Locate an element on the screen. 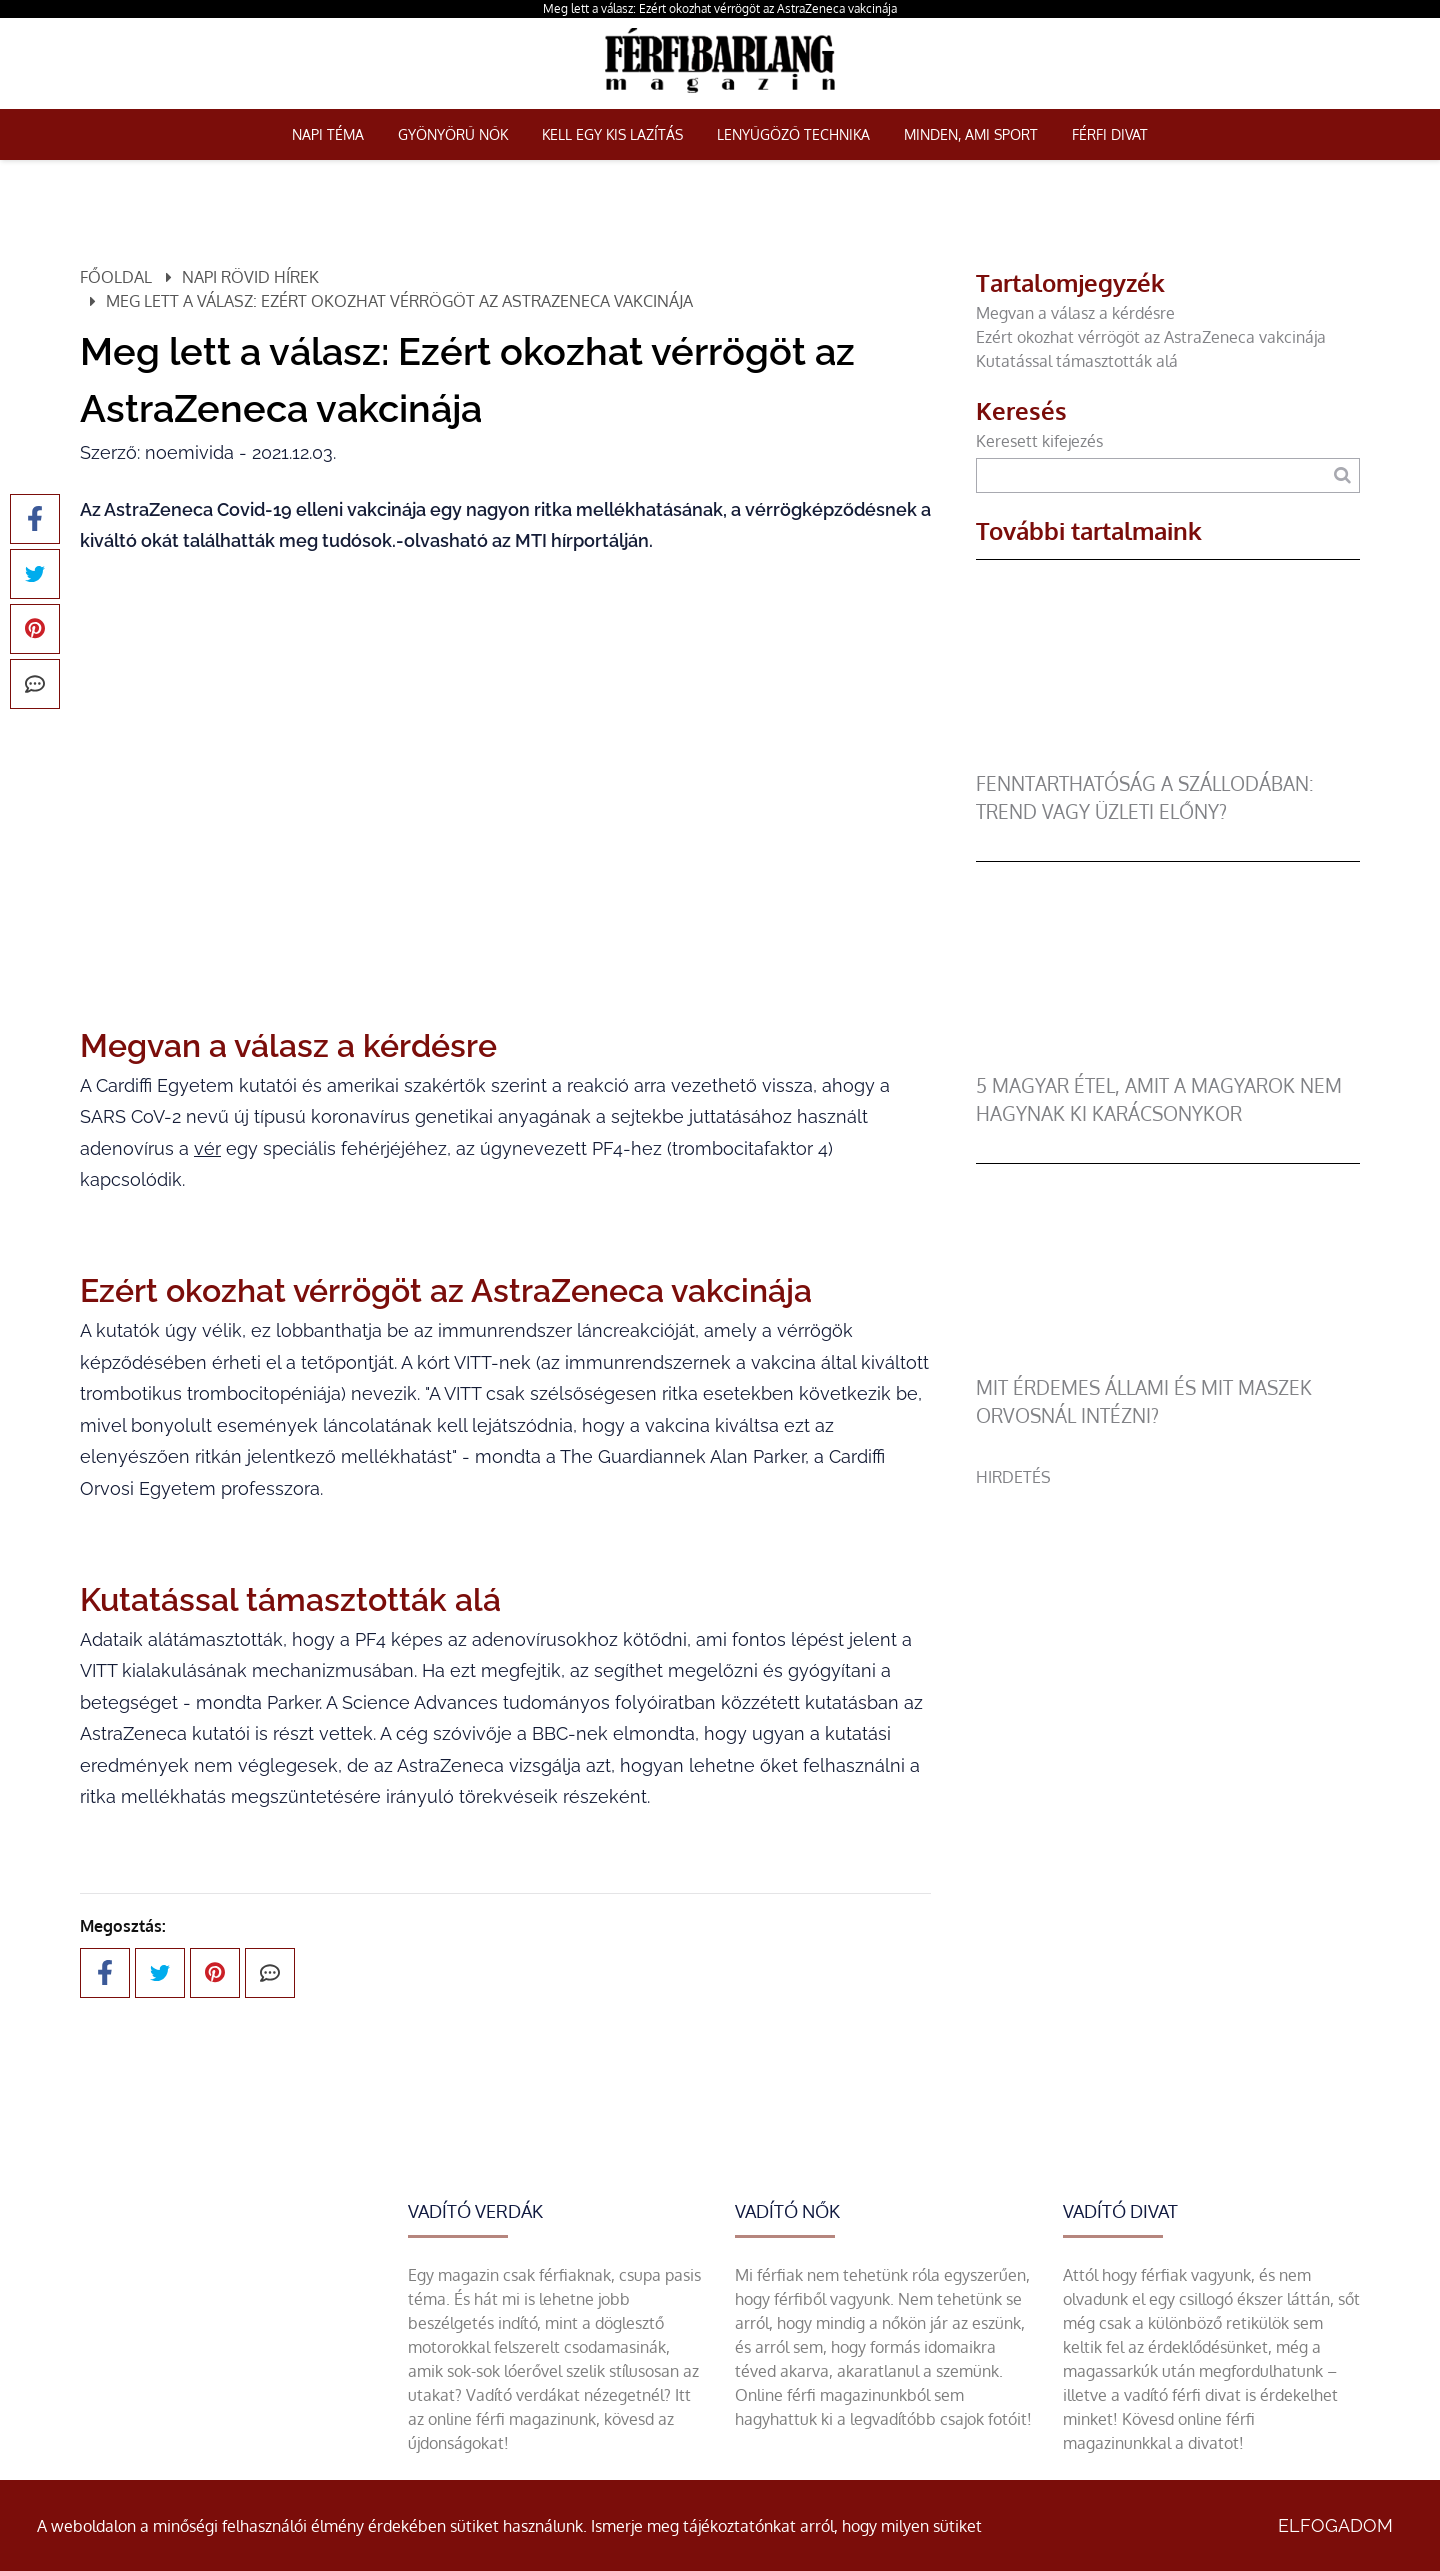  vér is located at coordinates (207, 1148).